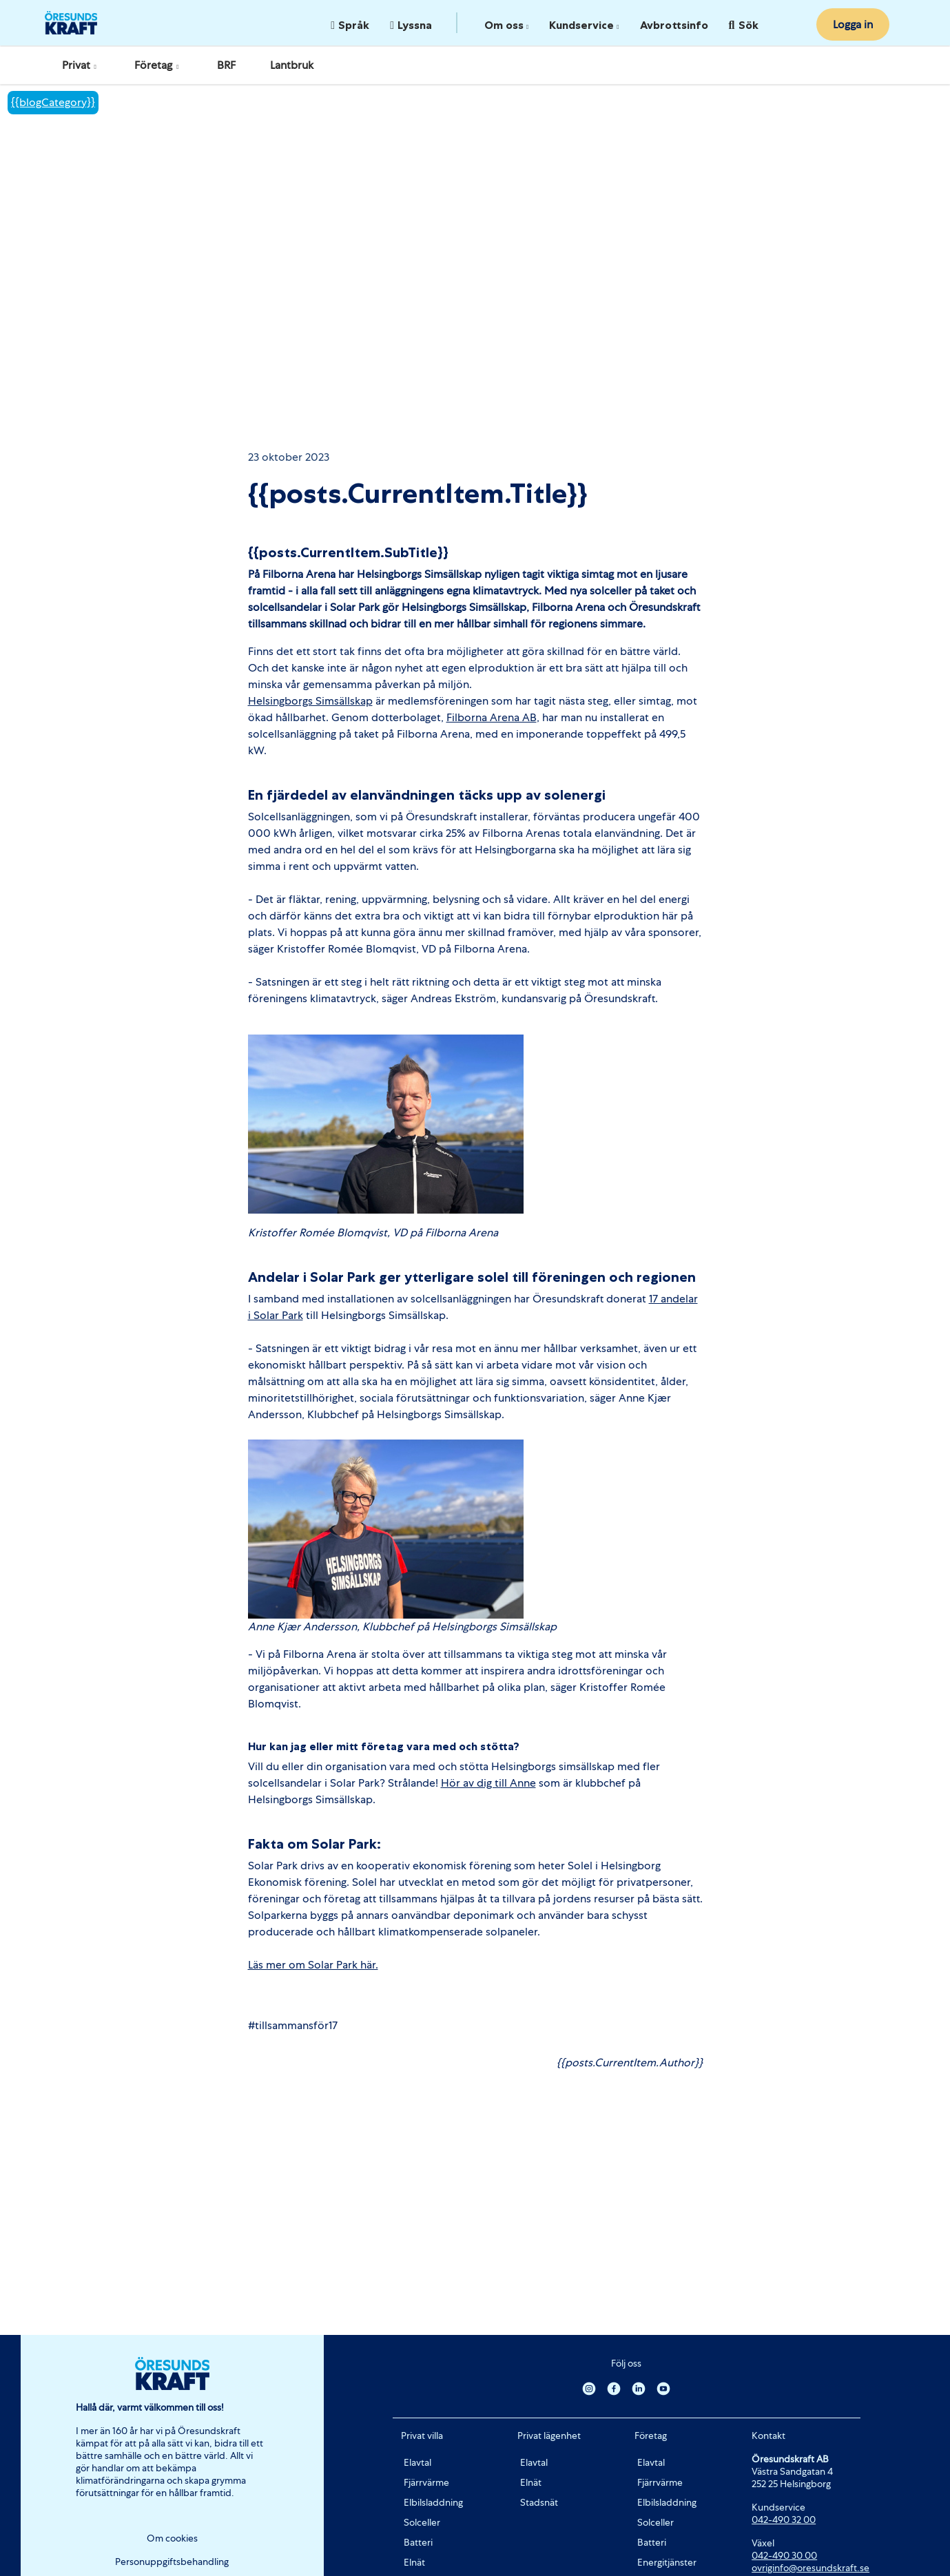  I want to click on Elnät, so click(414, 2562).